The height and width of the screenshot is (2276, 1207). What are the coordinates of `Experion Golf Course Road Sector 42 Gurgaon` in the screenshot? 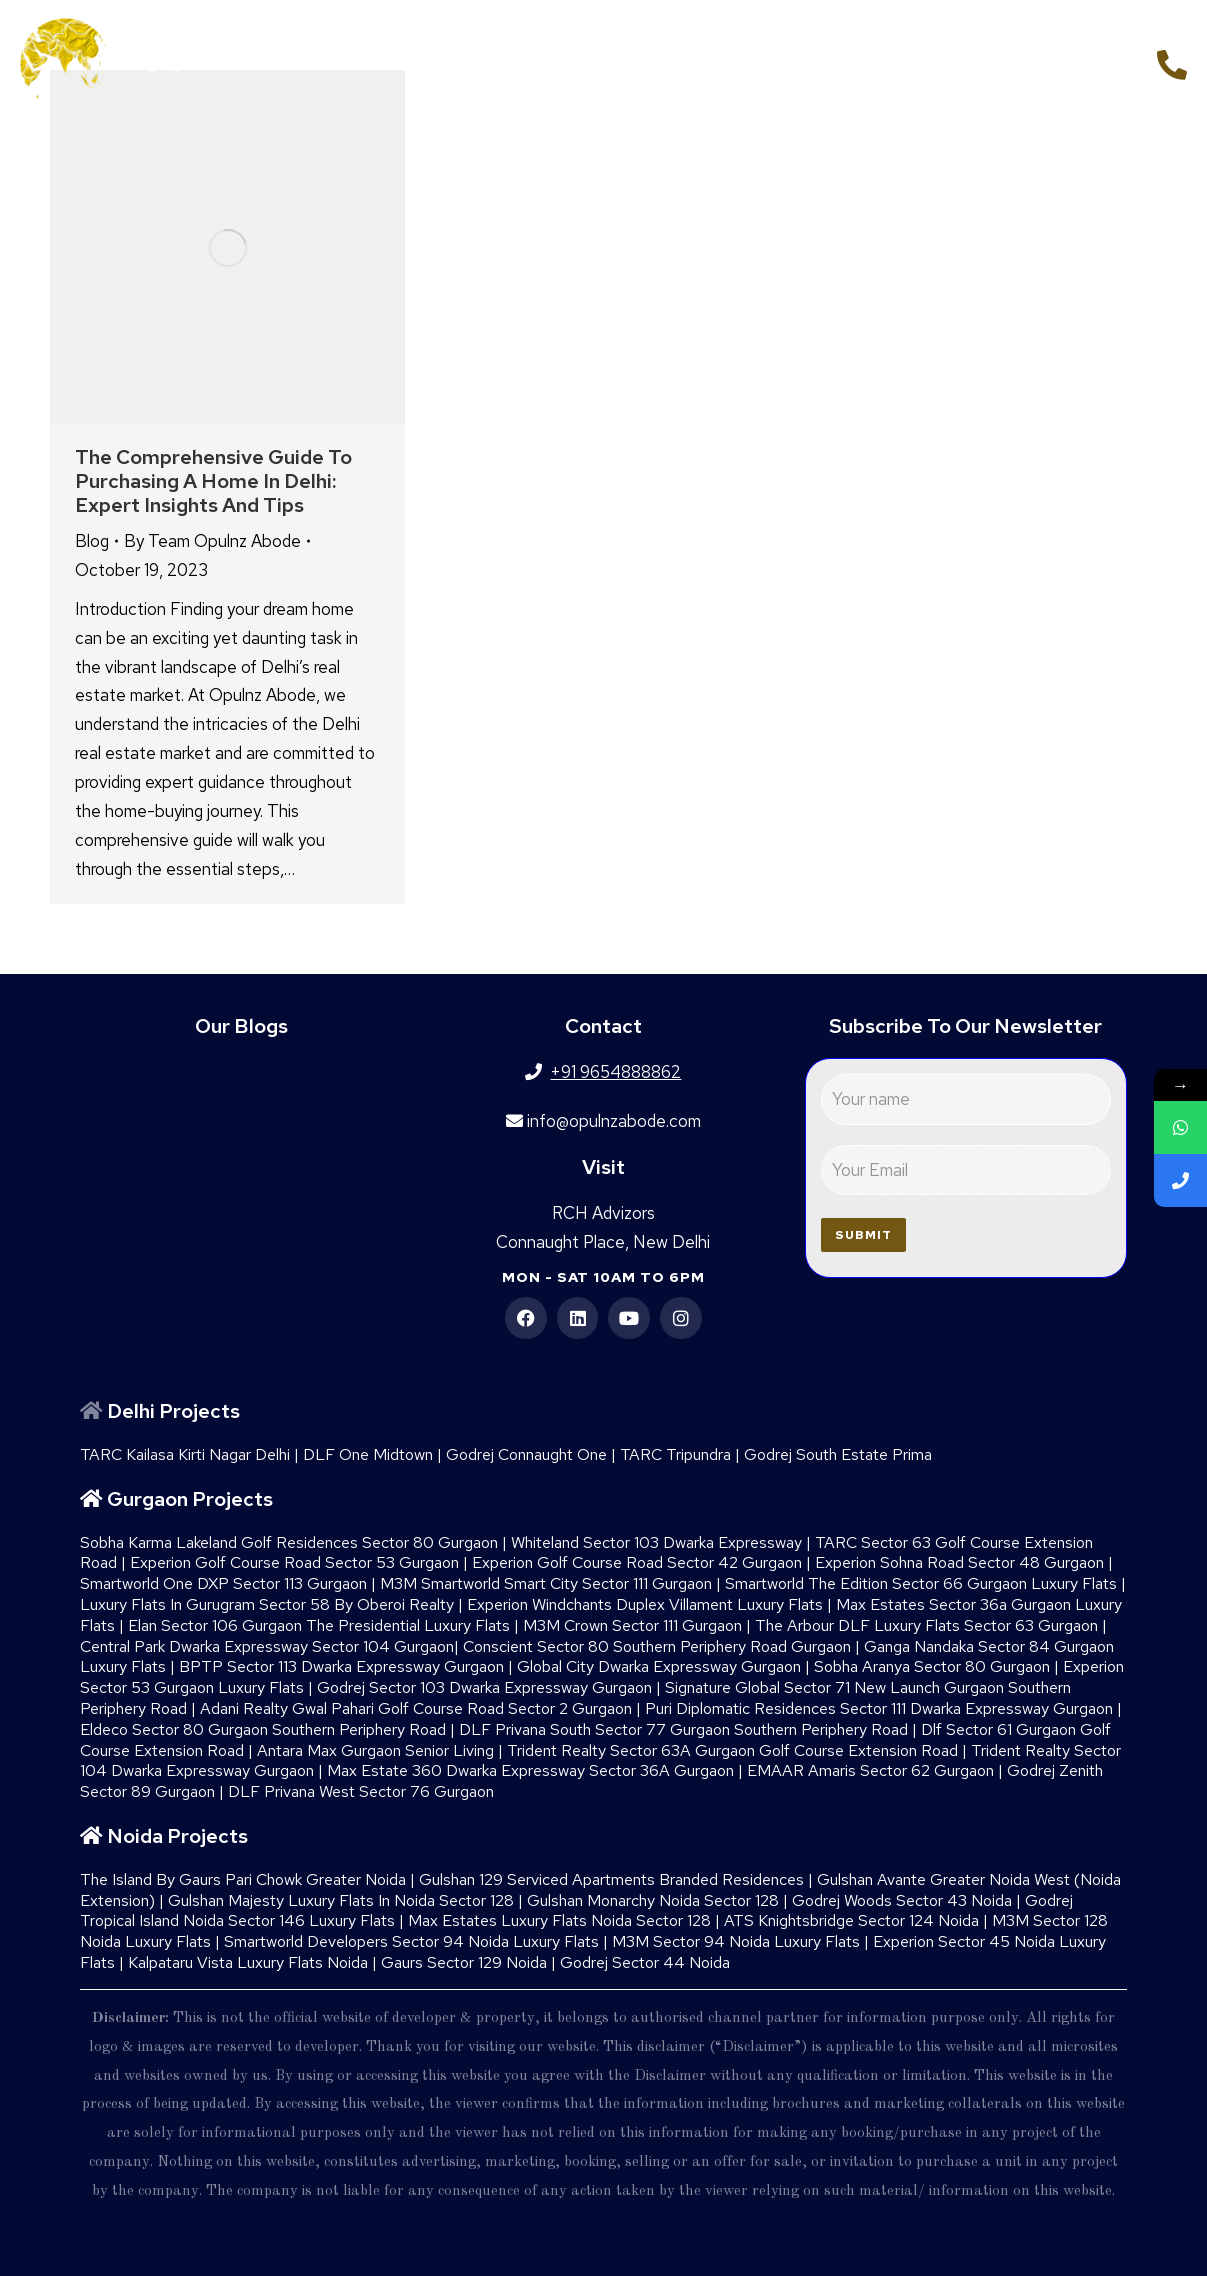 It's located at (637, 1562).